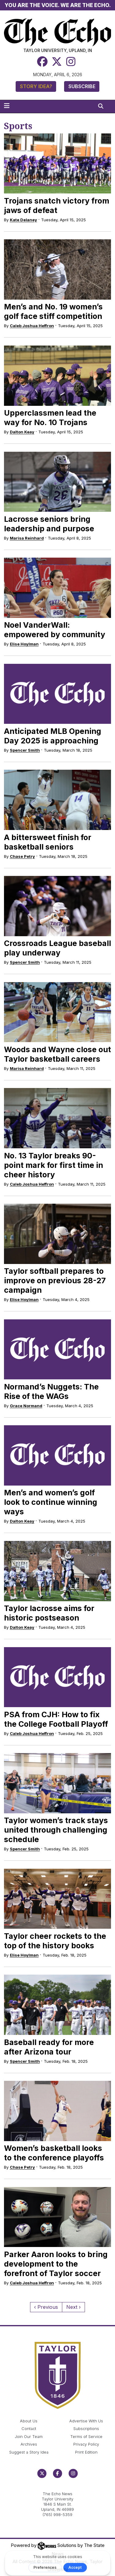 This screenshot has height=2576, width=115. Describe the element at coordinates (47, 842) in the screenshot. I see `A bittersweet finish for basketball seniors` at that location.